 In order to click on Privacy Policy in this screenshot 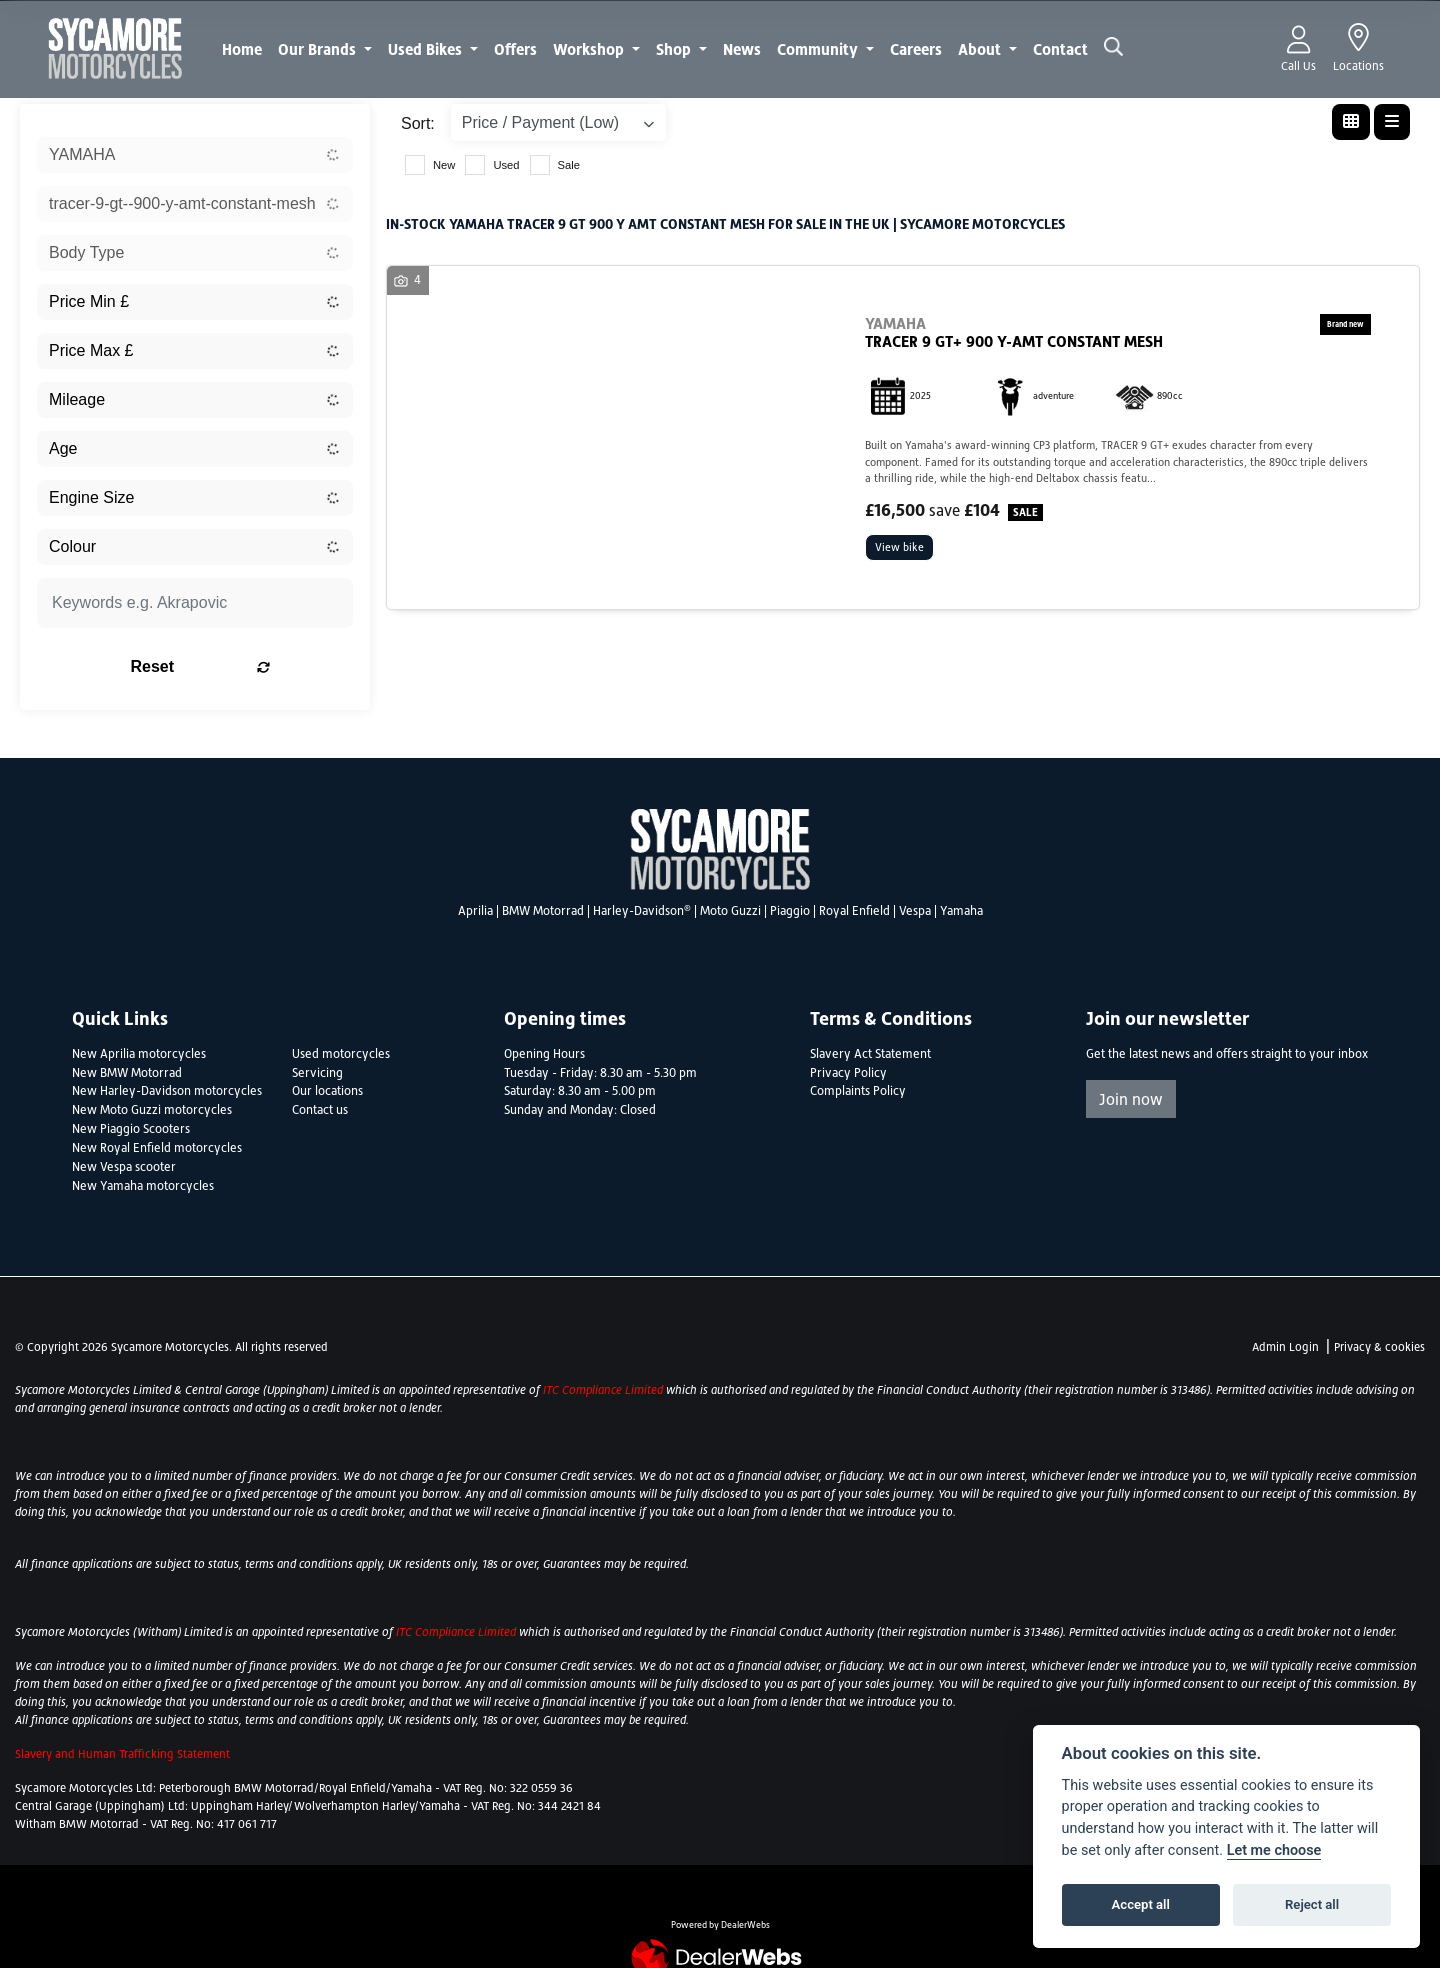, I will do `click(848, 1073)`.